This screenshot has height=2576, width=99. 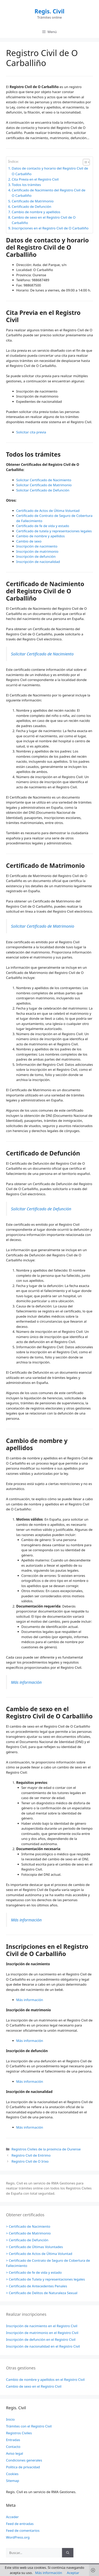 What do you see at coordinates (48, 510) in the screenshot?
I see `Certificado de Actos de Última Voluntad` at bounding box center [48, 510].